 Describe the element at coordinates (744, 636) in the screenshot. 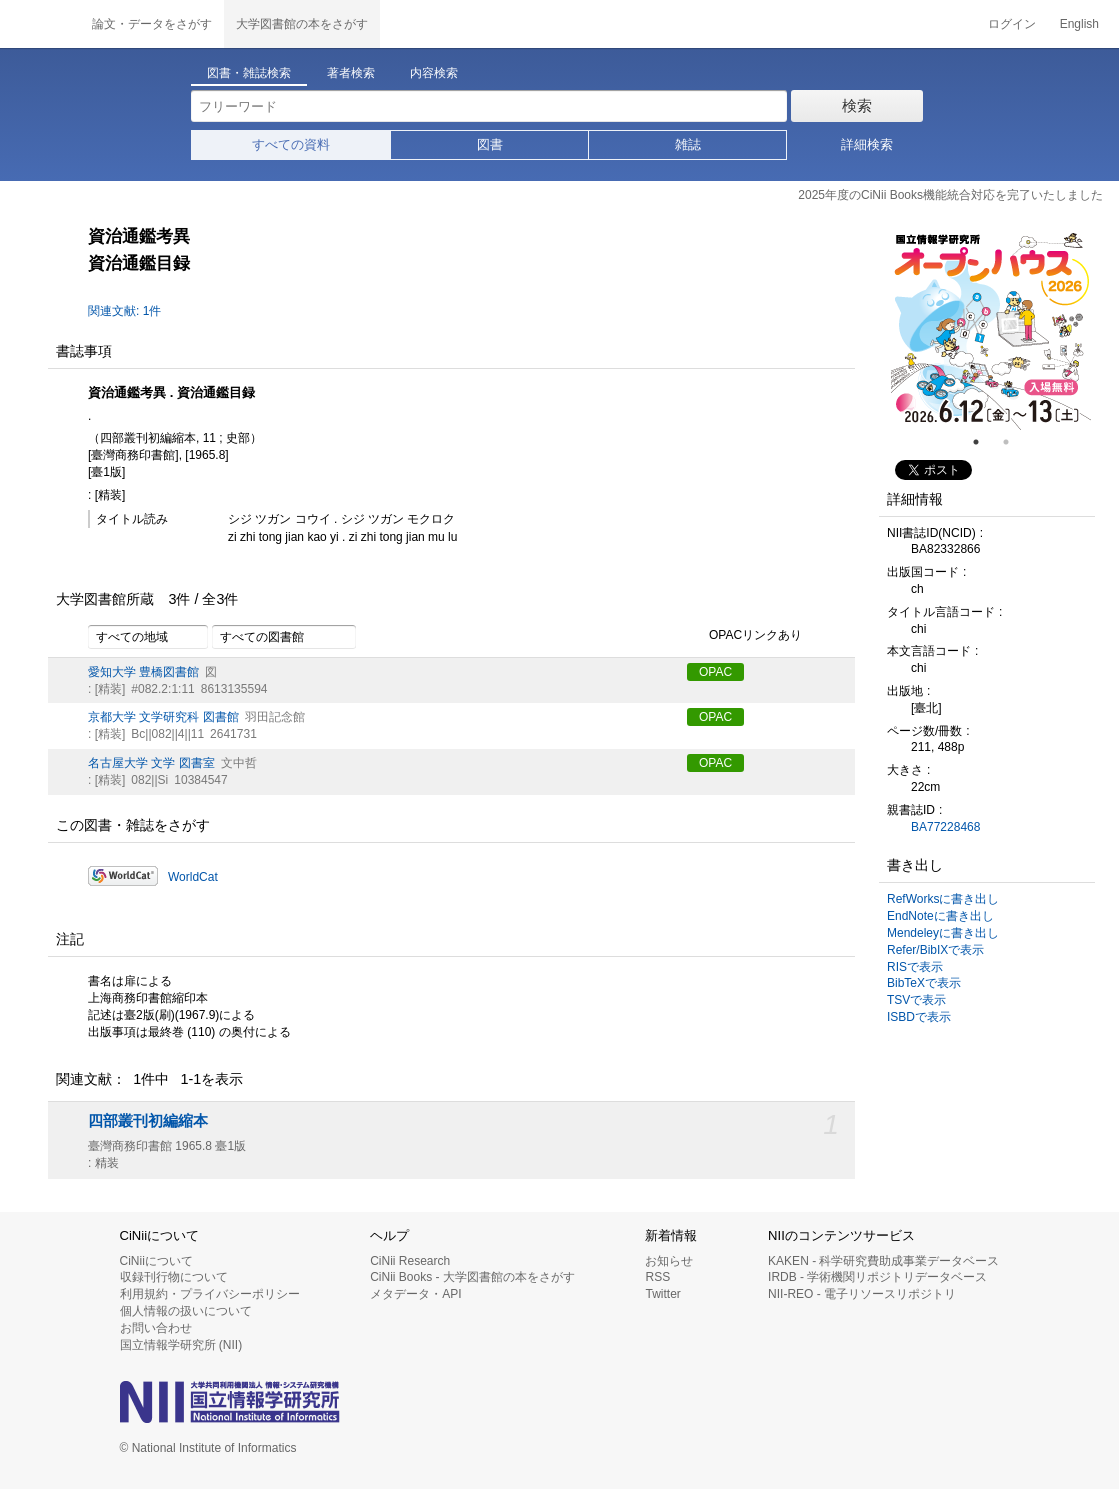

I see `OPACリンクあり` at that location.